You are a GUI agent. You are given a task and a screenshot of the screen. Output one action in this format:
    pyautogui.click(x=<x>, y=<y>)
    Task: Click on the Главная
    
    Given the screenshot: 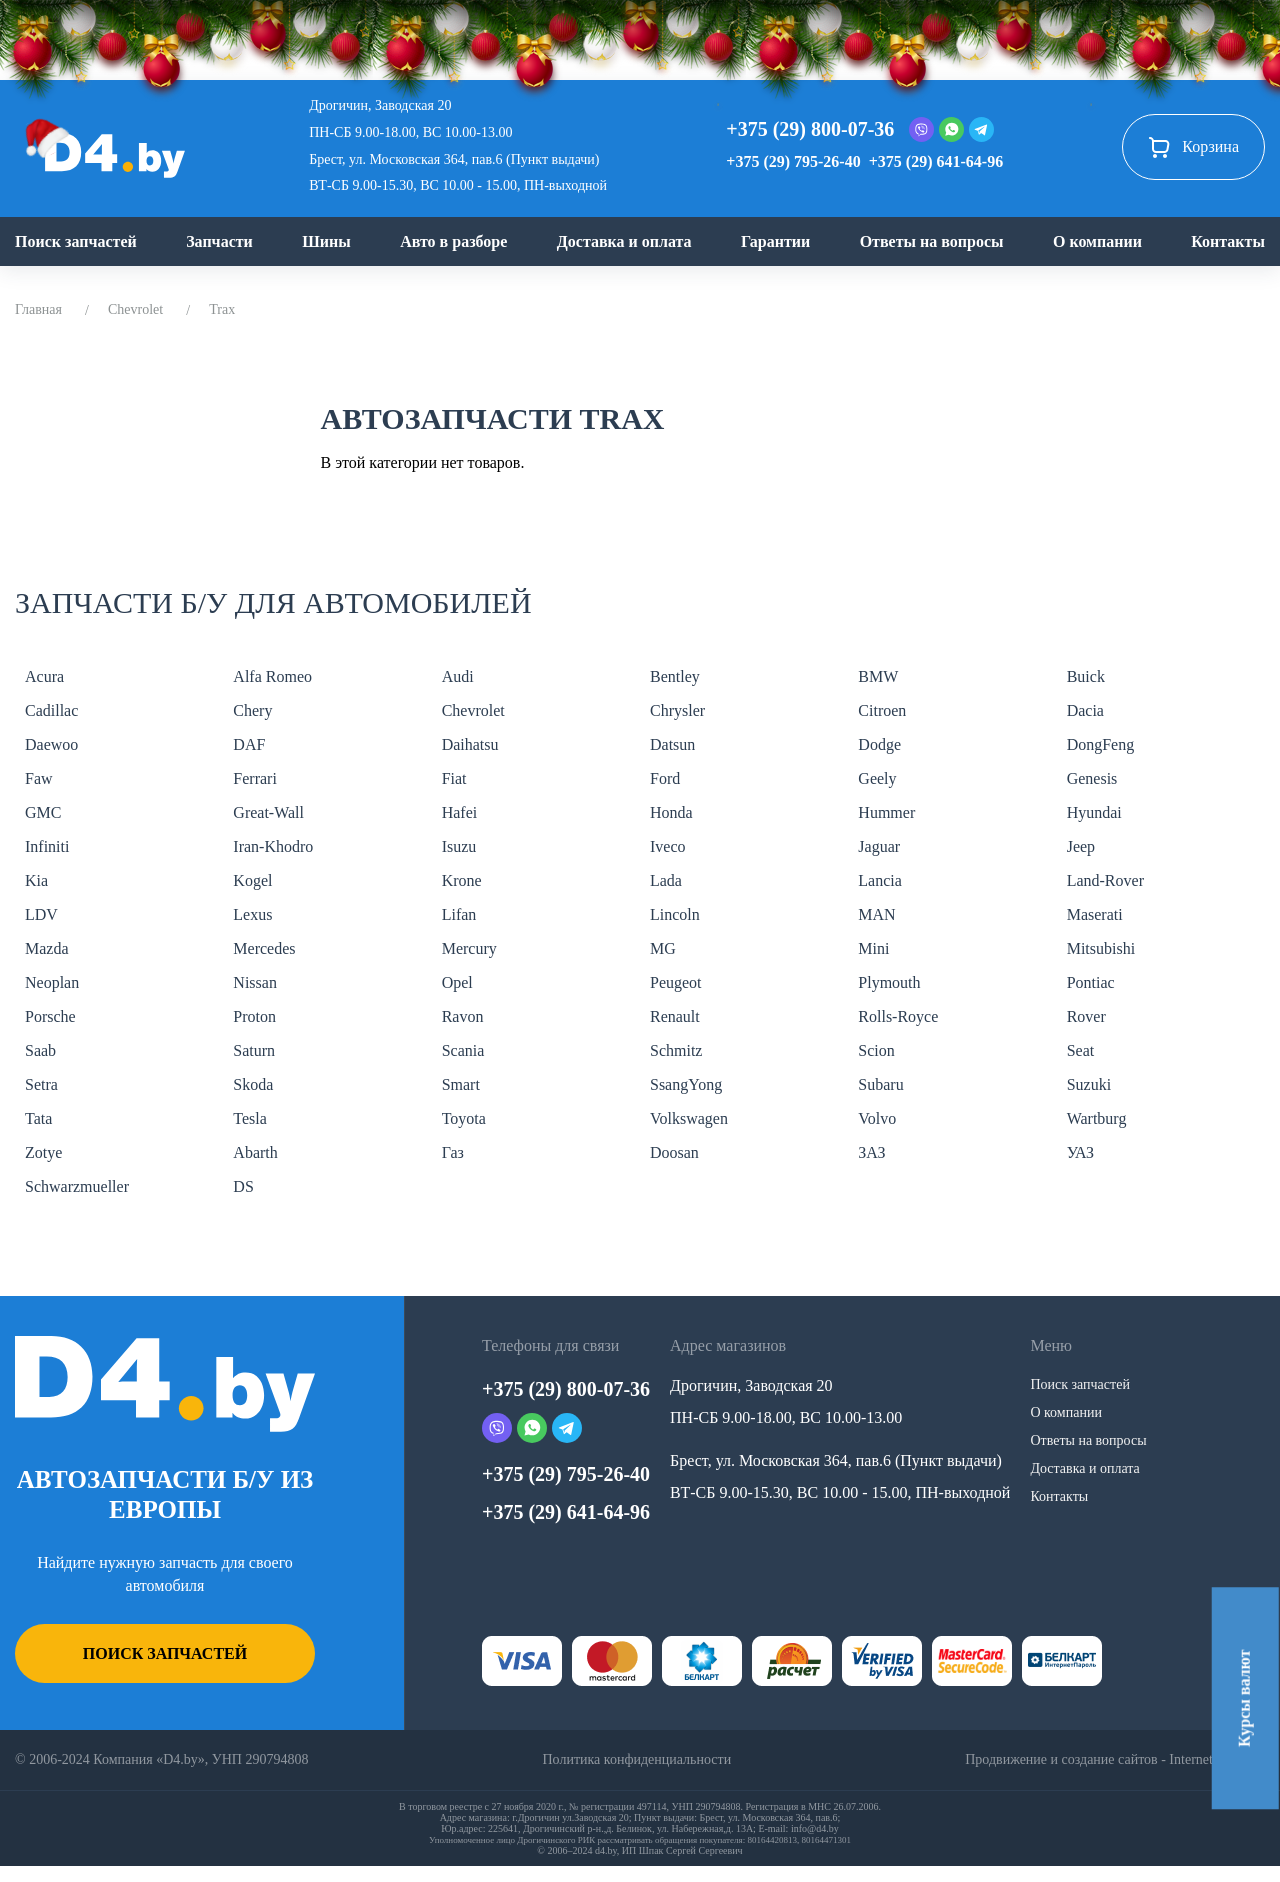 What is the action you would take?
    pyautogui.click(x=38, y=309)
    